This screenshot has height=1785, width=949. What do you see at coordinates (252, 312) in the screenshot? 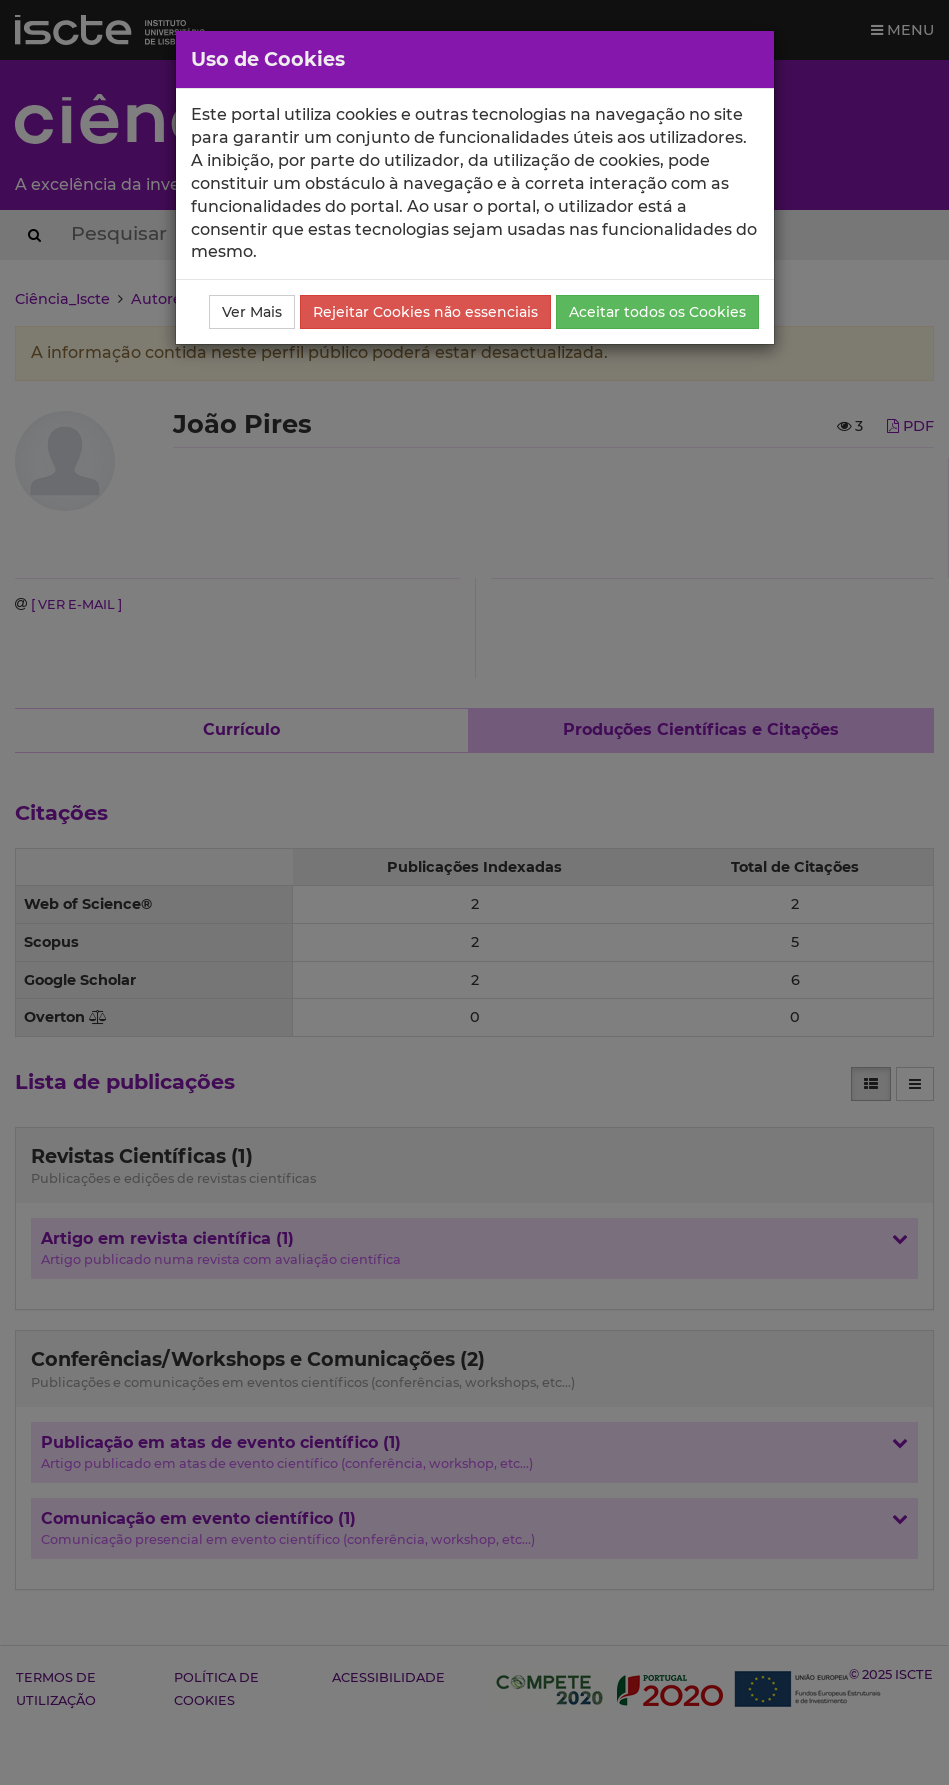
I see `Ver Mais` at bounding box center [252, 312].